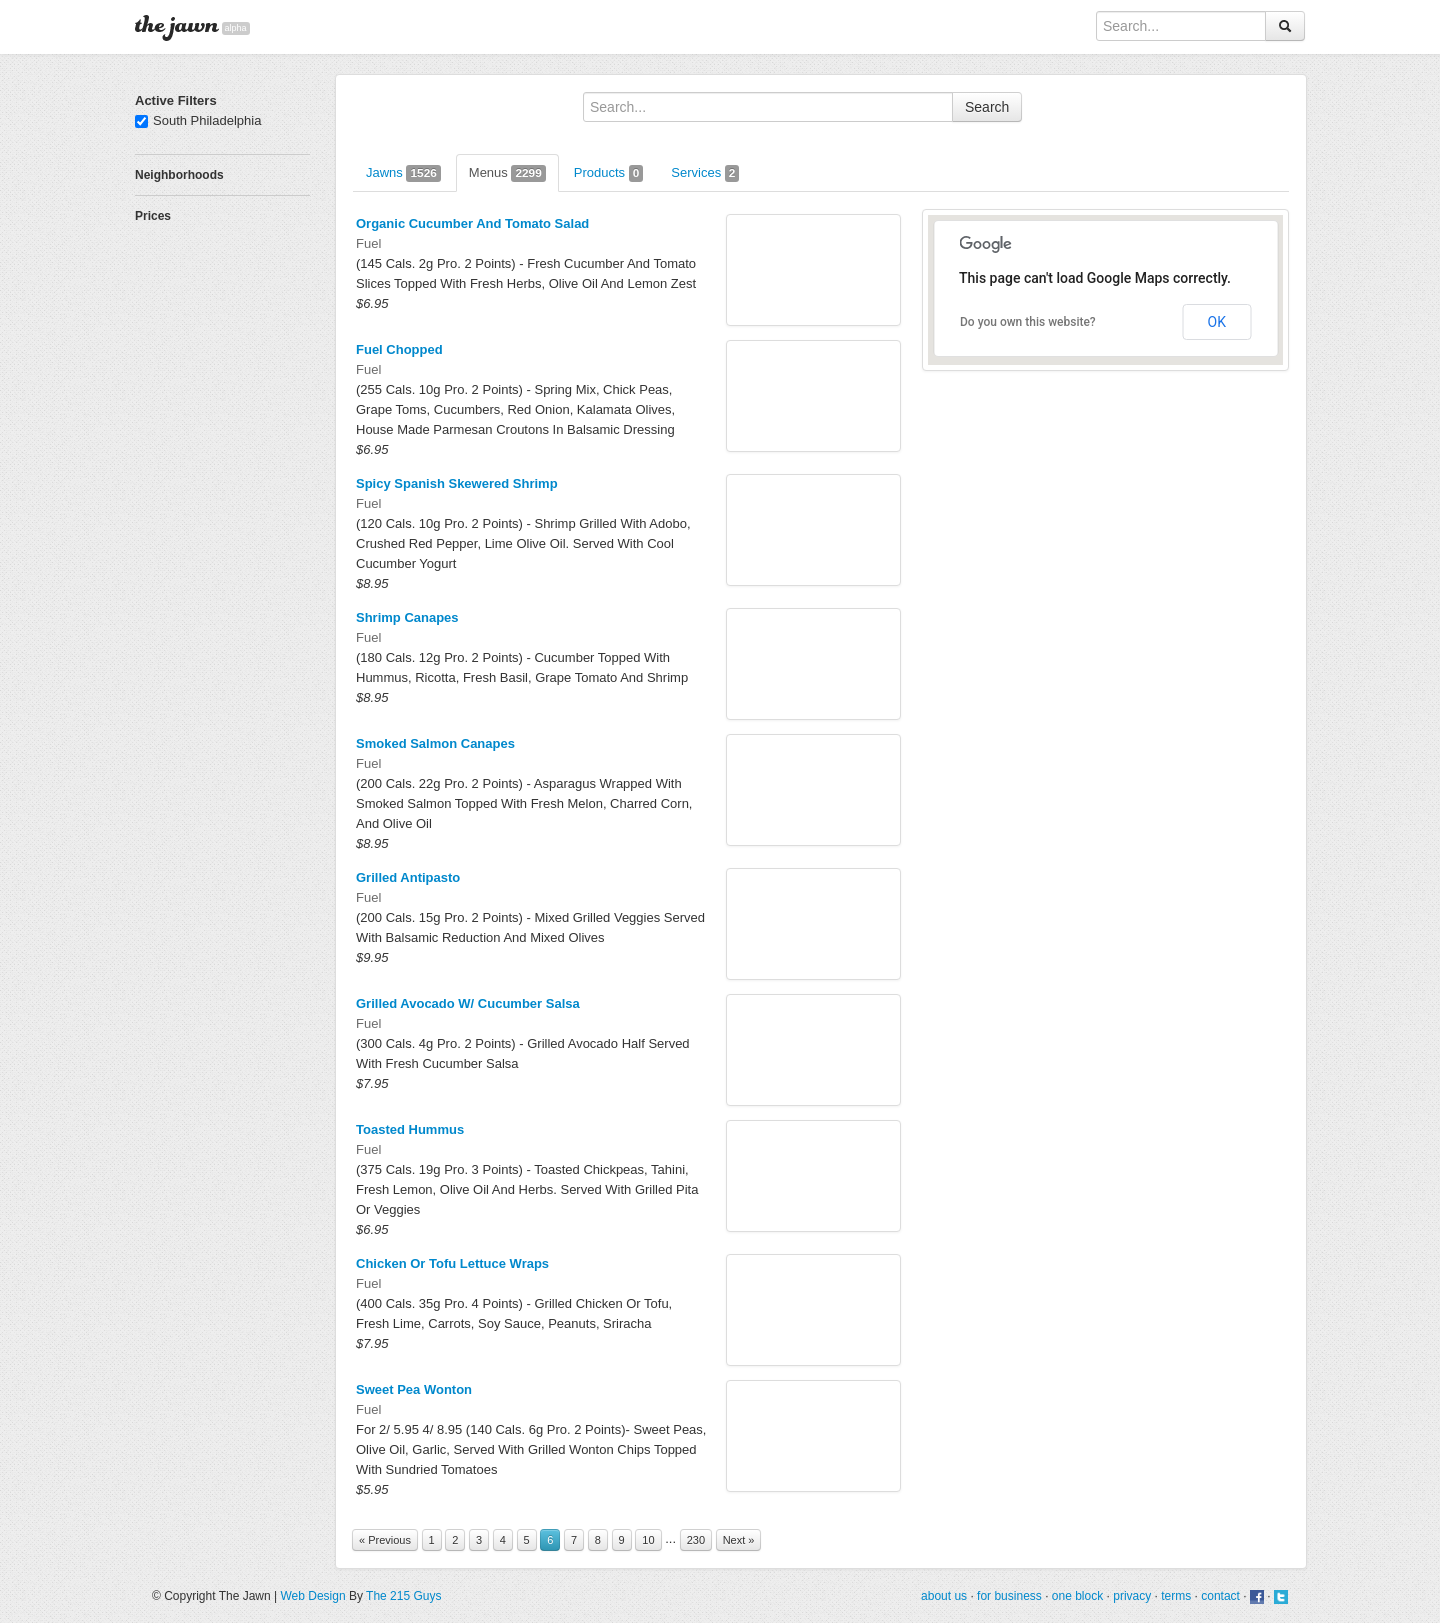 This screenshot has height=1623, width=1440. Describe the element at coordinates (312, 1596) in the screenshot. I see `Web Design` at that location.